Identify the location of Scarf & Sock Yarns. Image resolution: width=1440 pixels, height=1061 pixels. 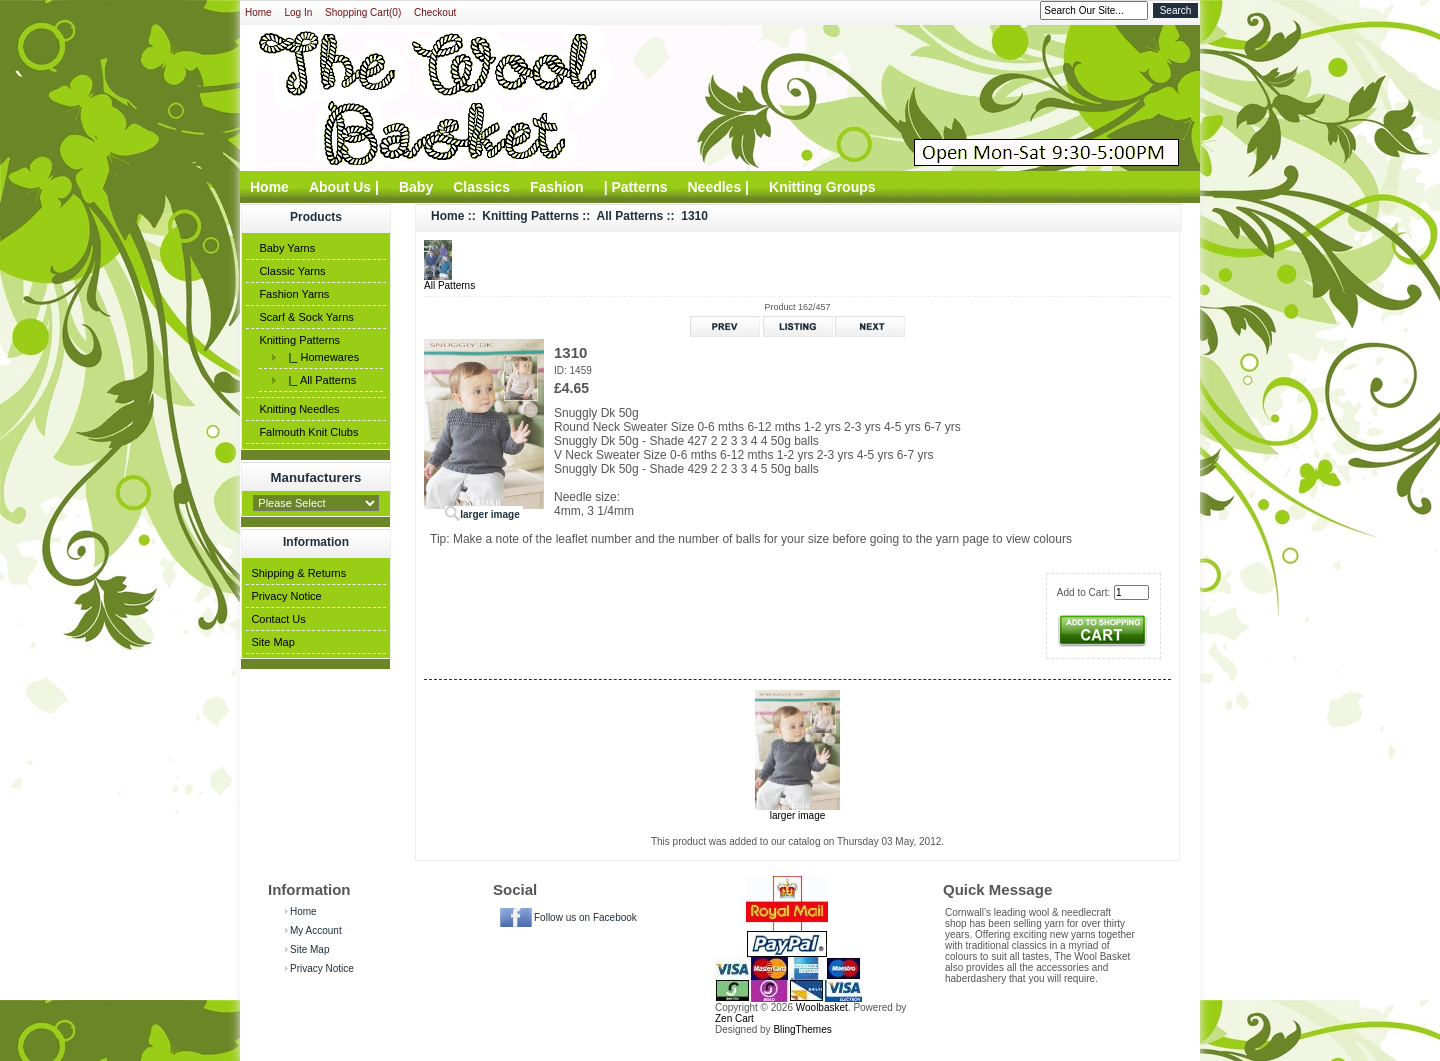
(306, 317).